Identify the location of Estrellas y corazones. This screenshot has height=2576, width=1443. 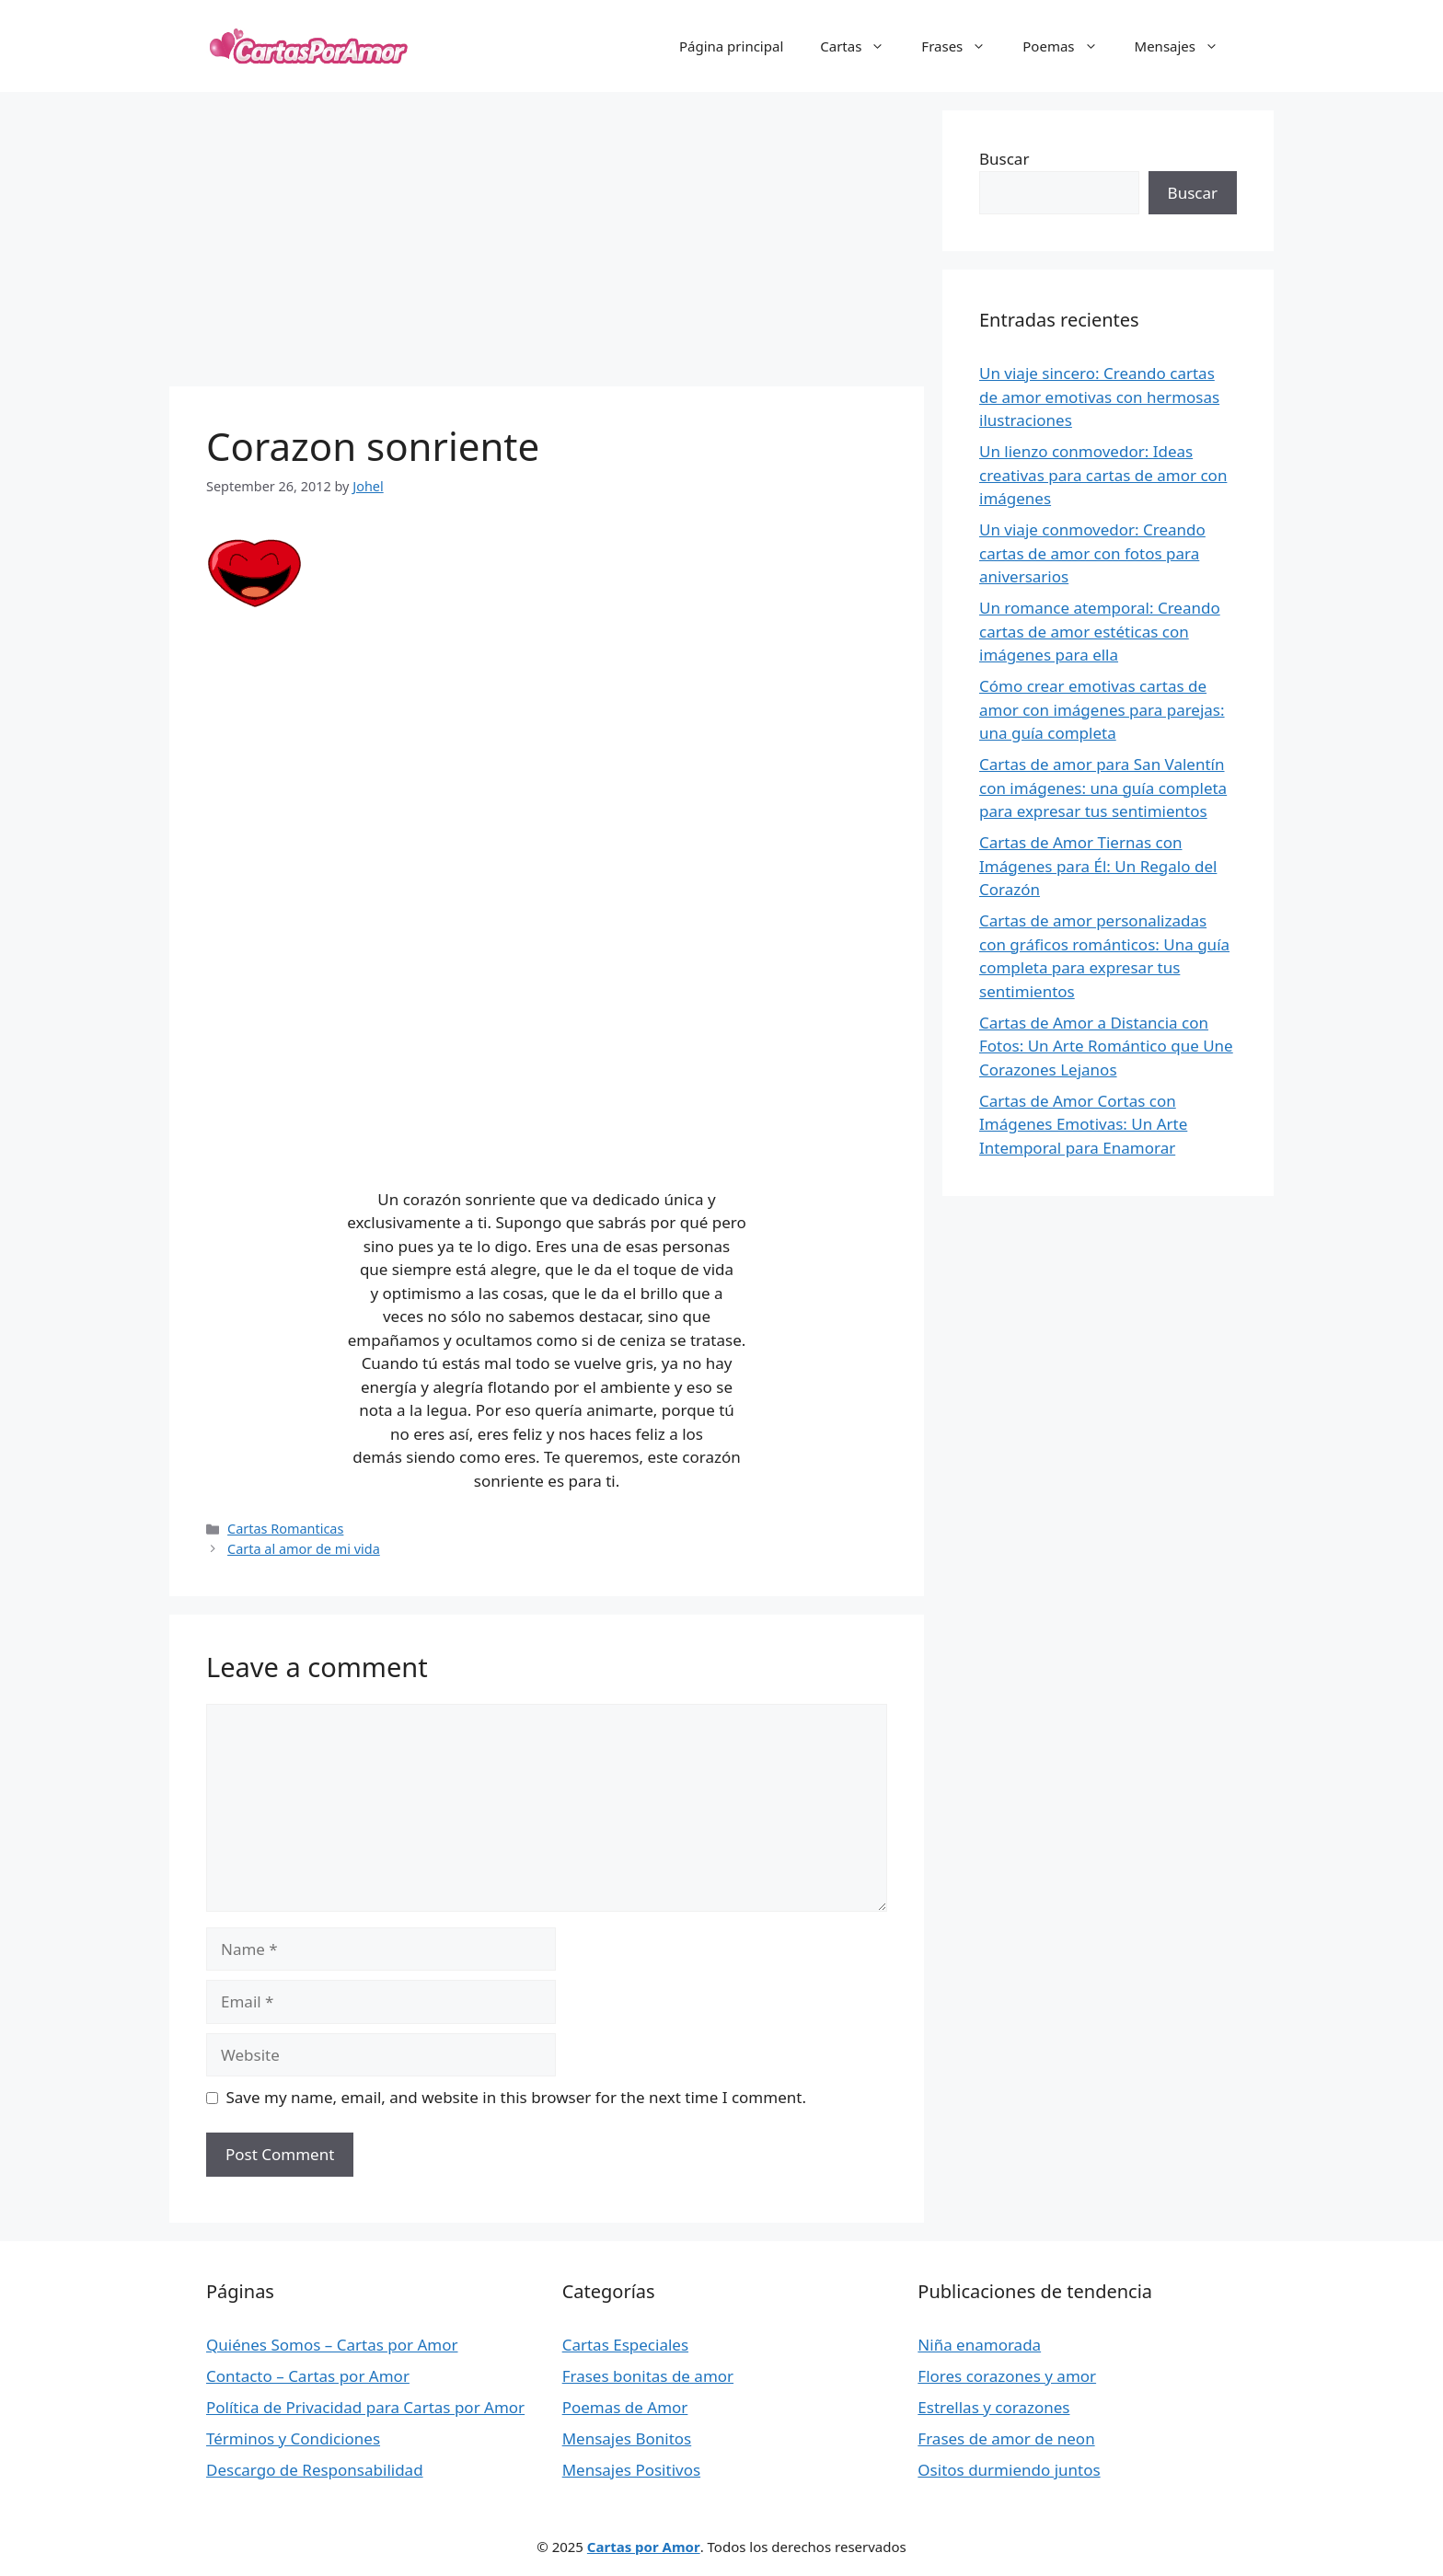
(993, 2407).